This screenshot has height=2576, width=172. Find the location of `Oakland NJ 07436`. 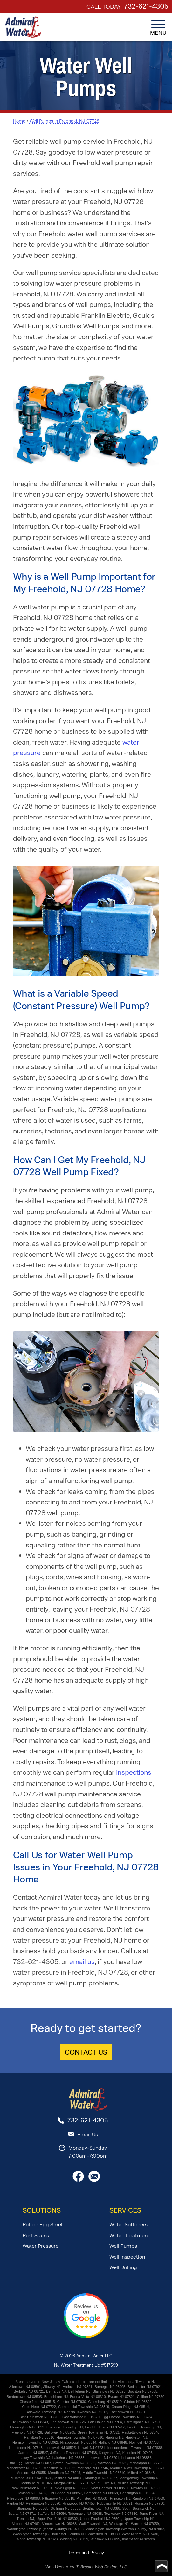

Oakland NJ 07436 is located at coordinates (31, 2493).